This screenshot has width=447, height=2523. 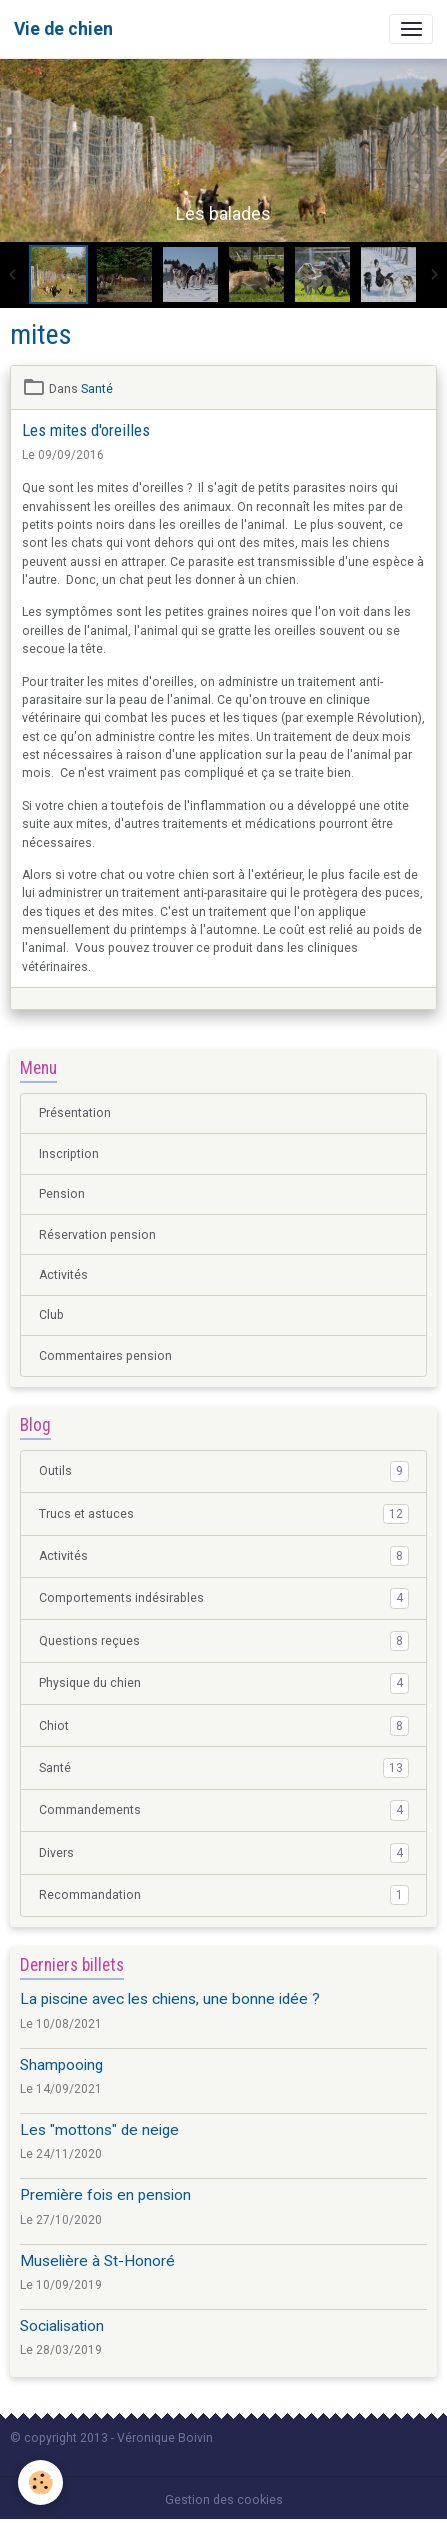 What do you see at coordinates (40, 2482) in the screenshot?
I see `[Cookies]` at bounding box center [40, 2482].